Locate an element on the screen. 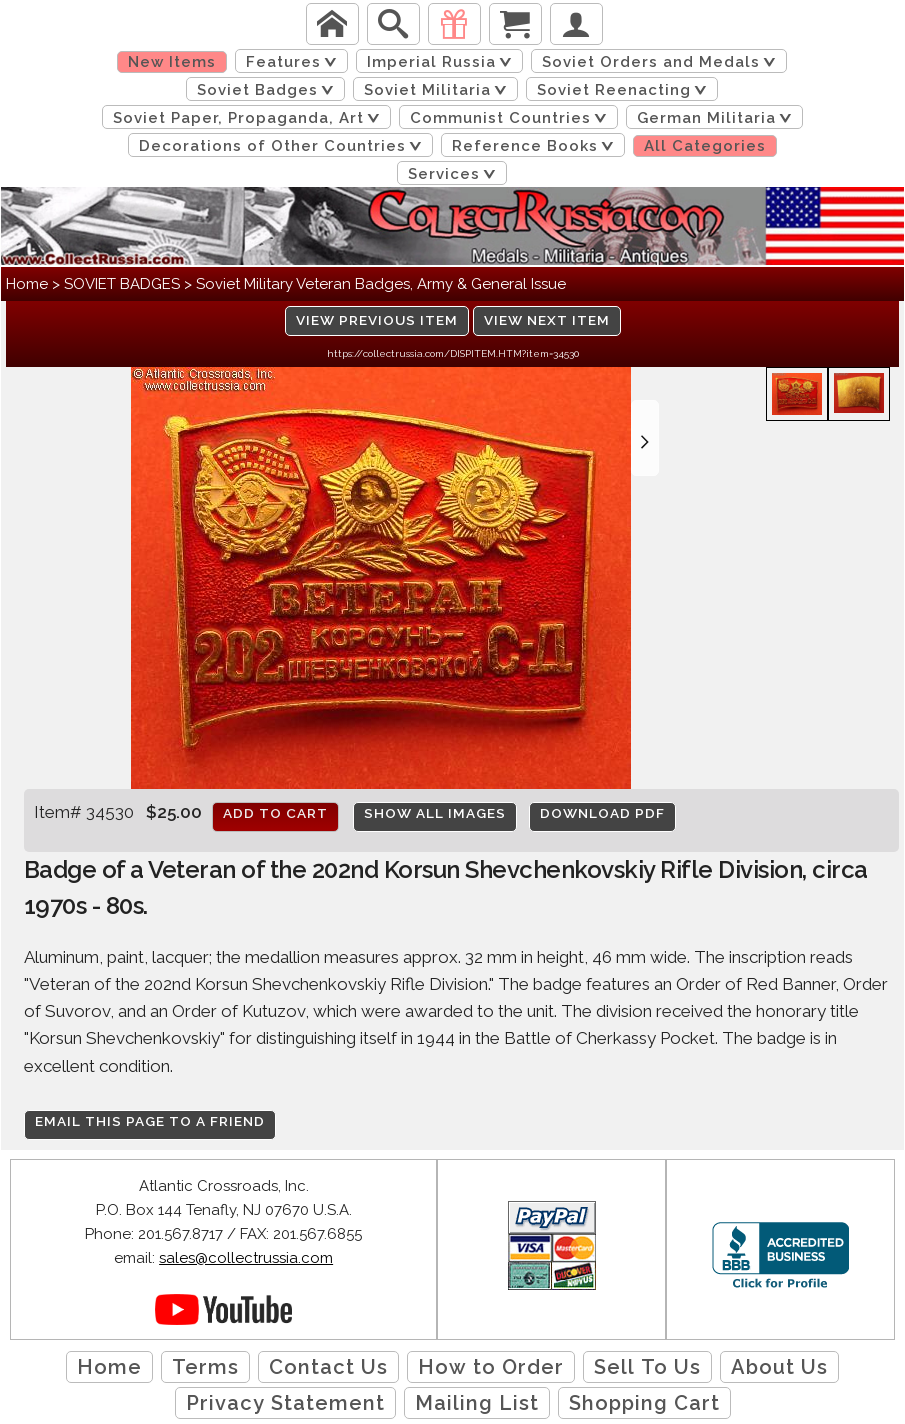  [button] is located at coordinates (645, 438).